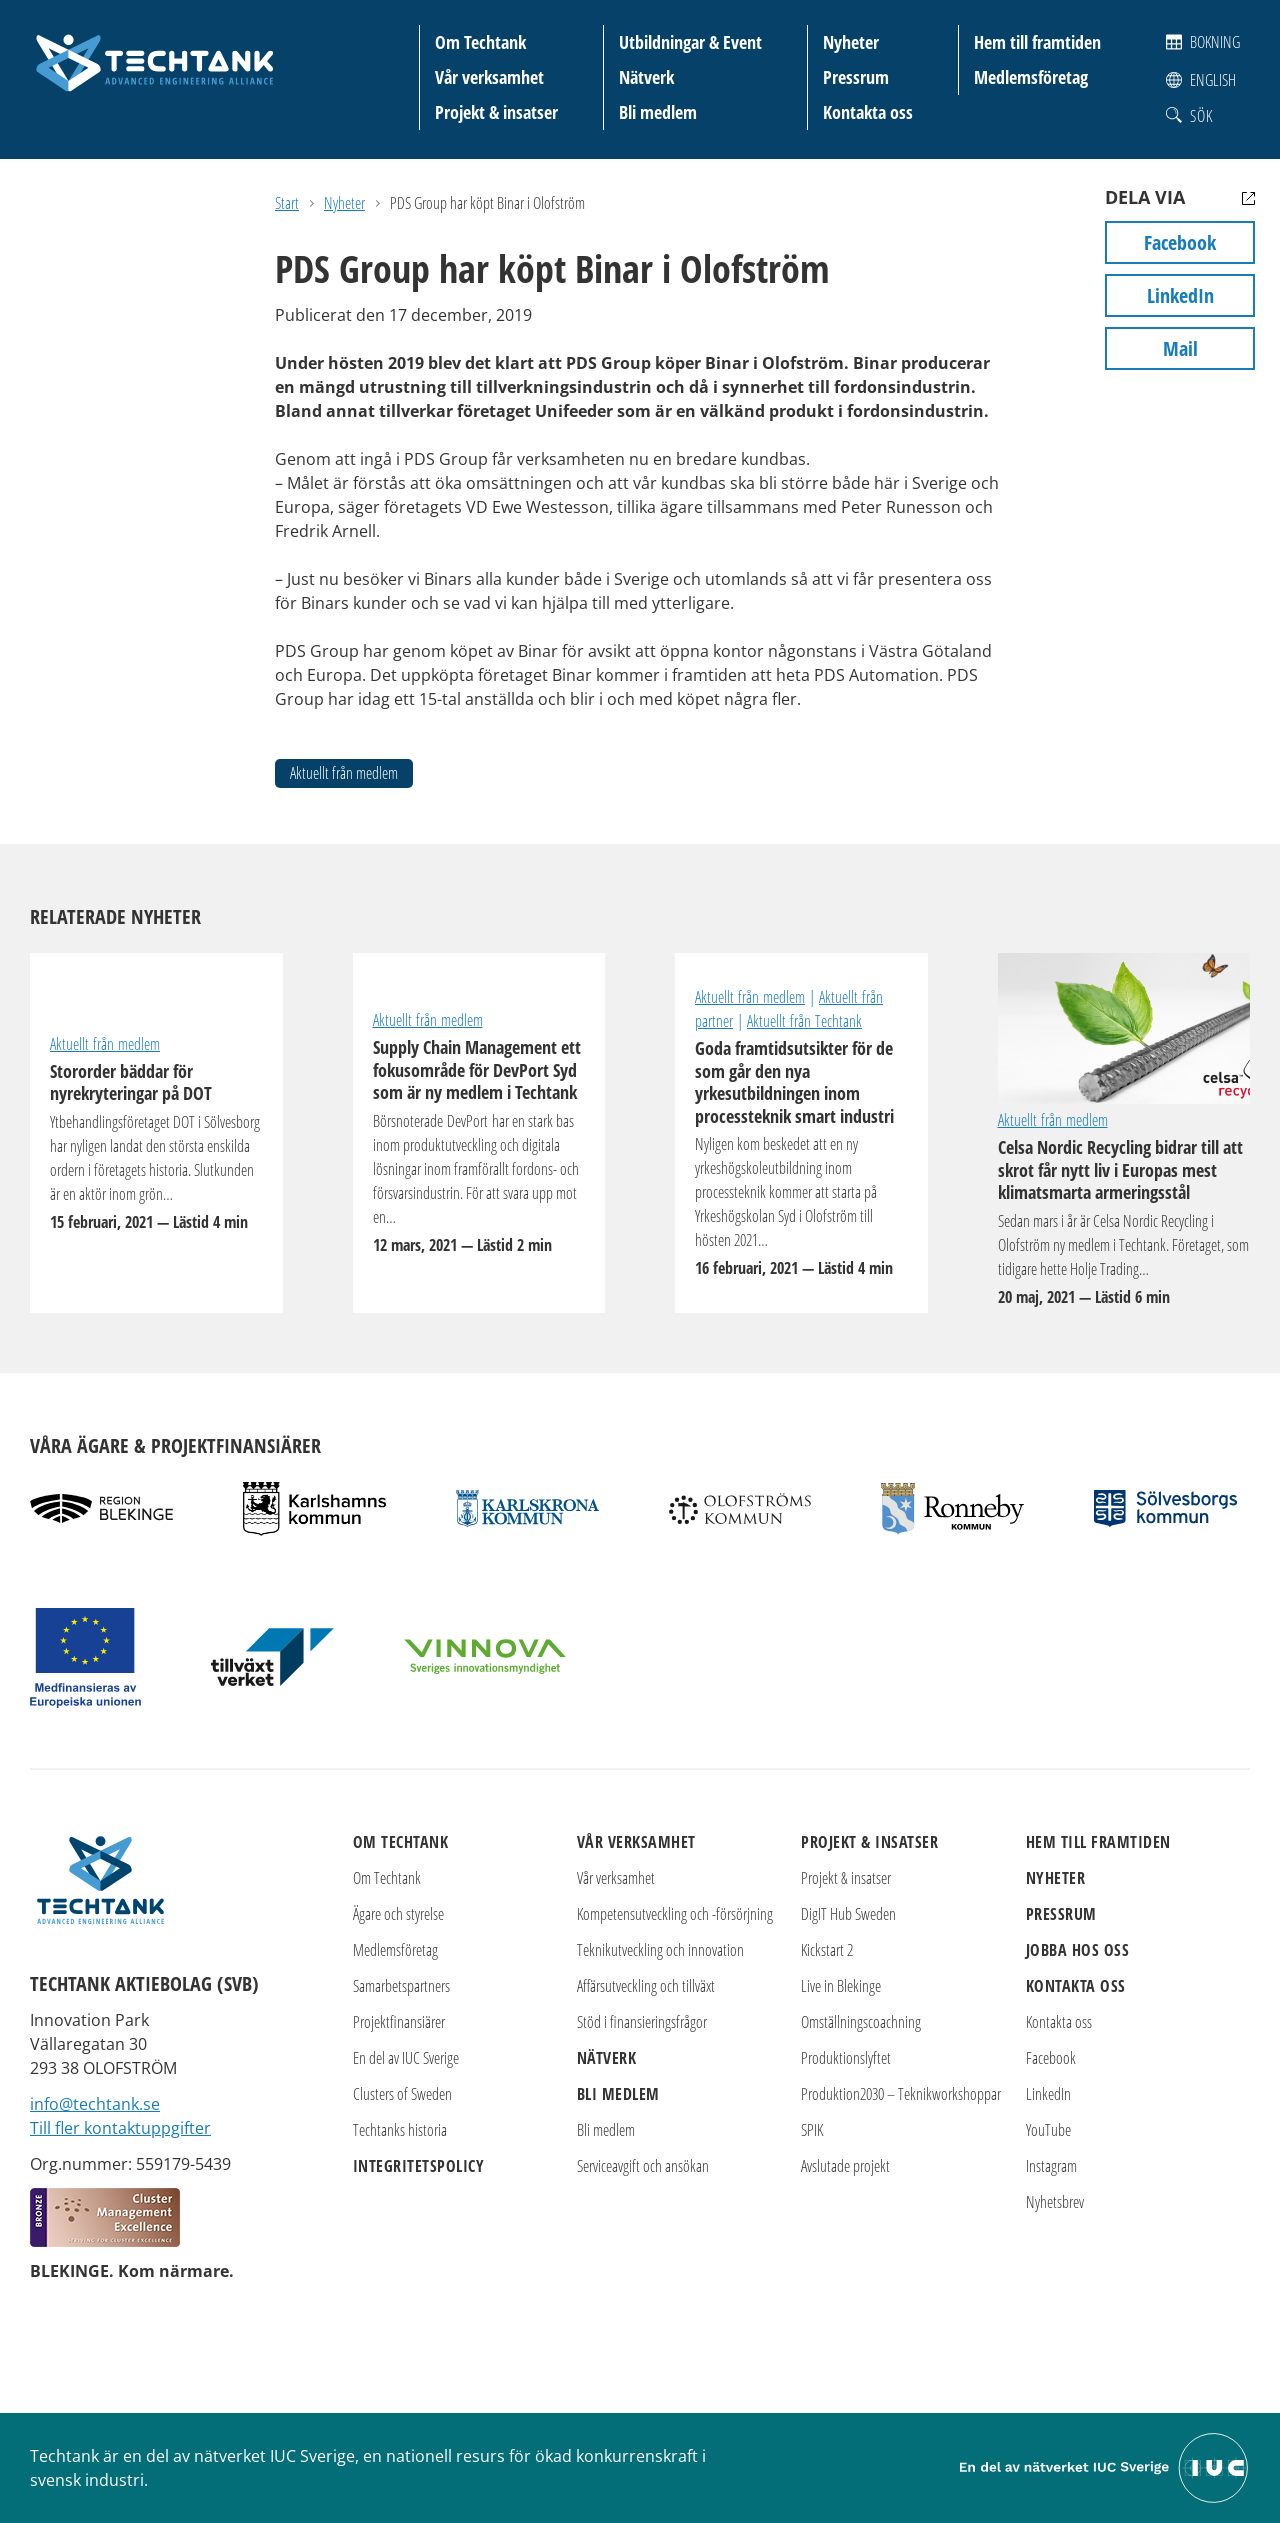  I want to click on Integritetspolicy, so click(419, 2166).